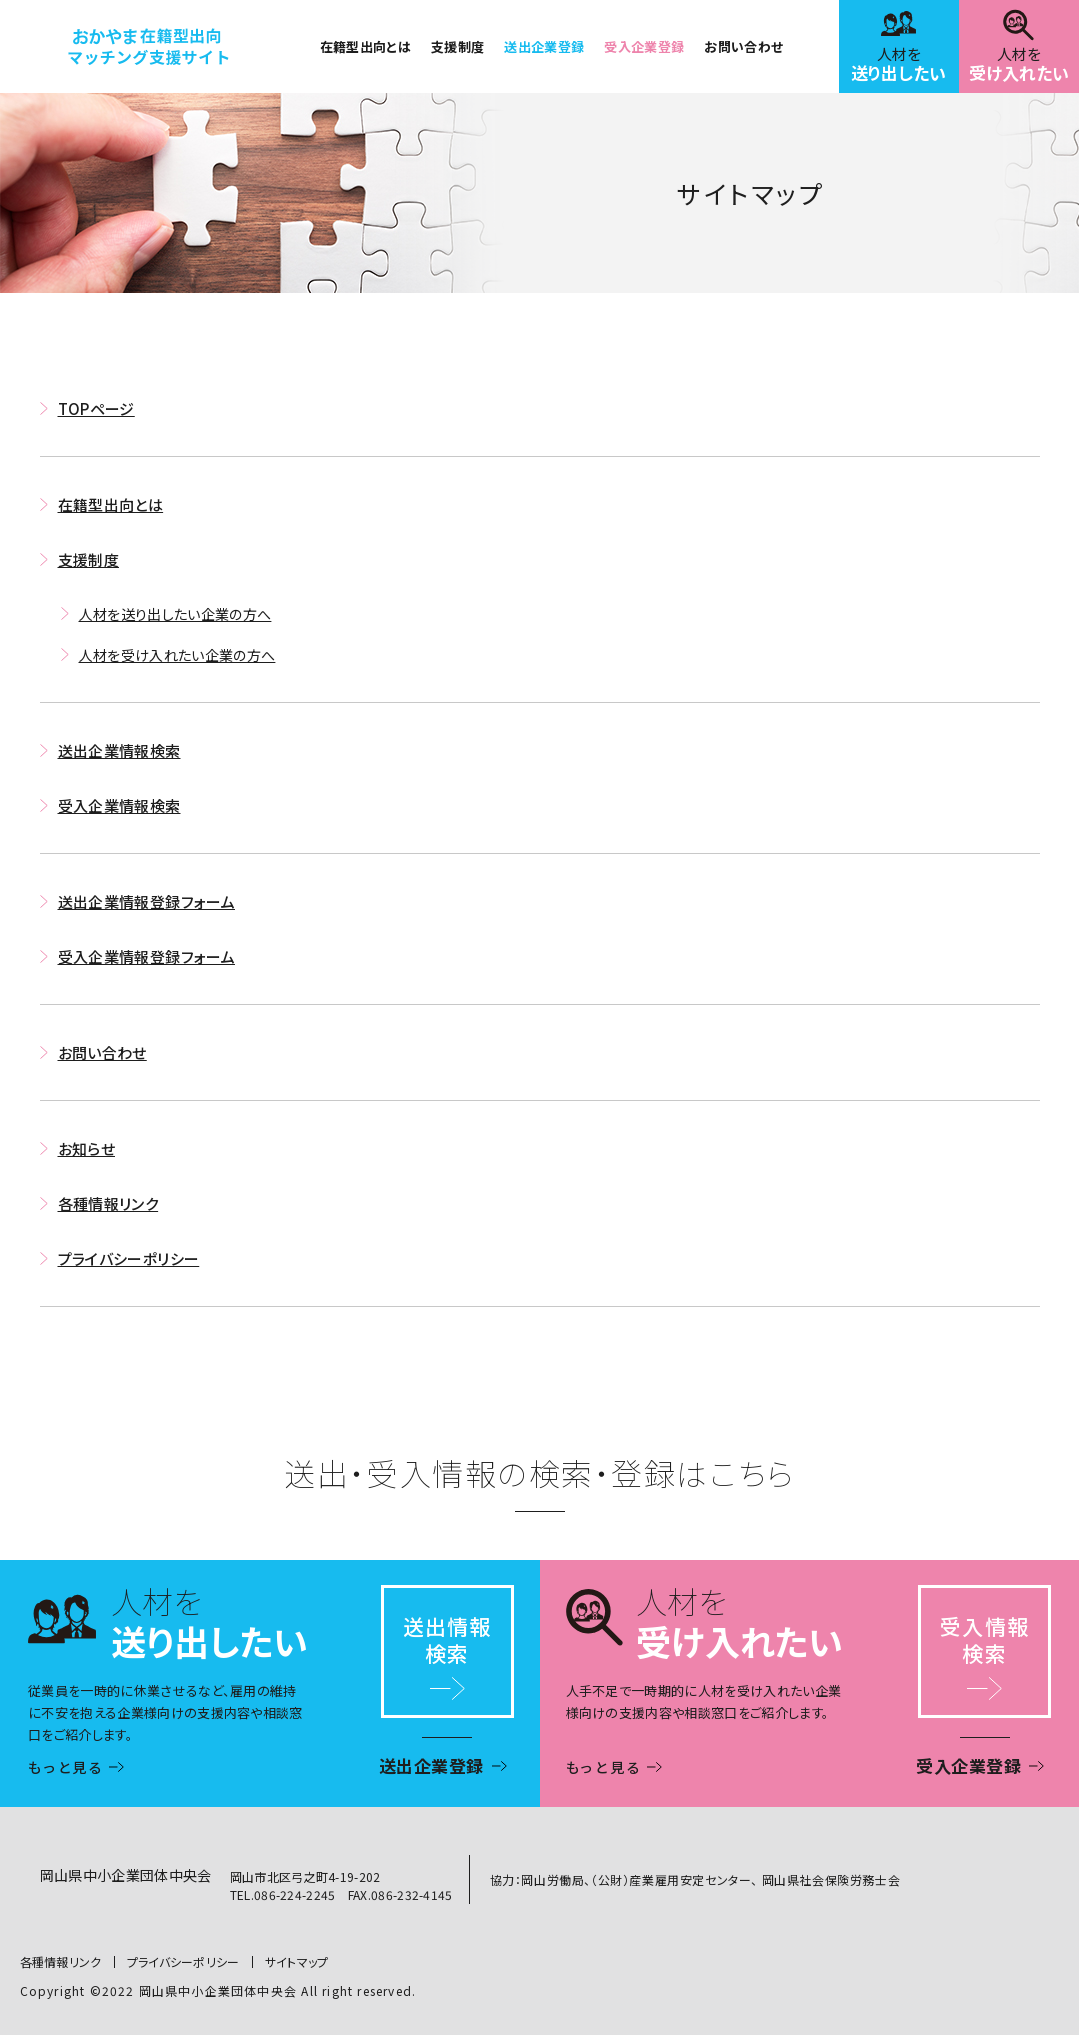 This screenshot has height=2035, width=1079. What do you see at coordinates (175, 614) in the screenshot?
I see `人材を送り出したい企業の方へ` at bounding box center [175, 614].